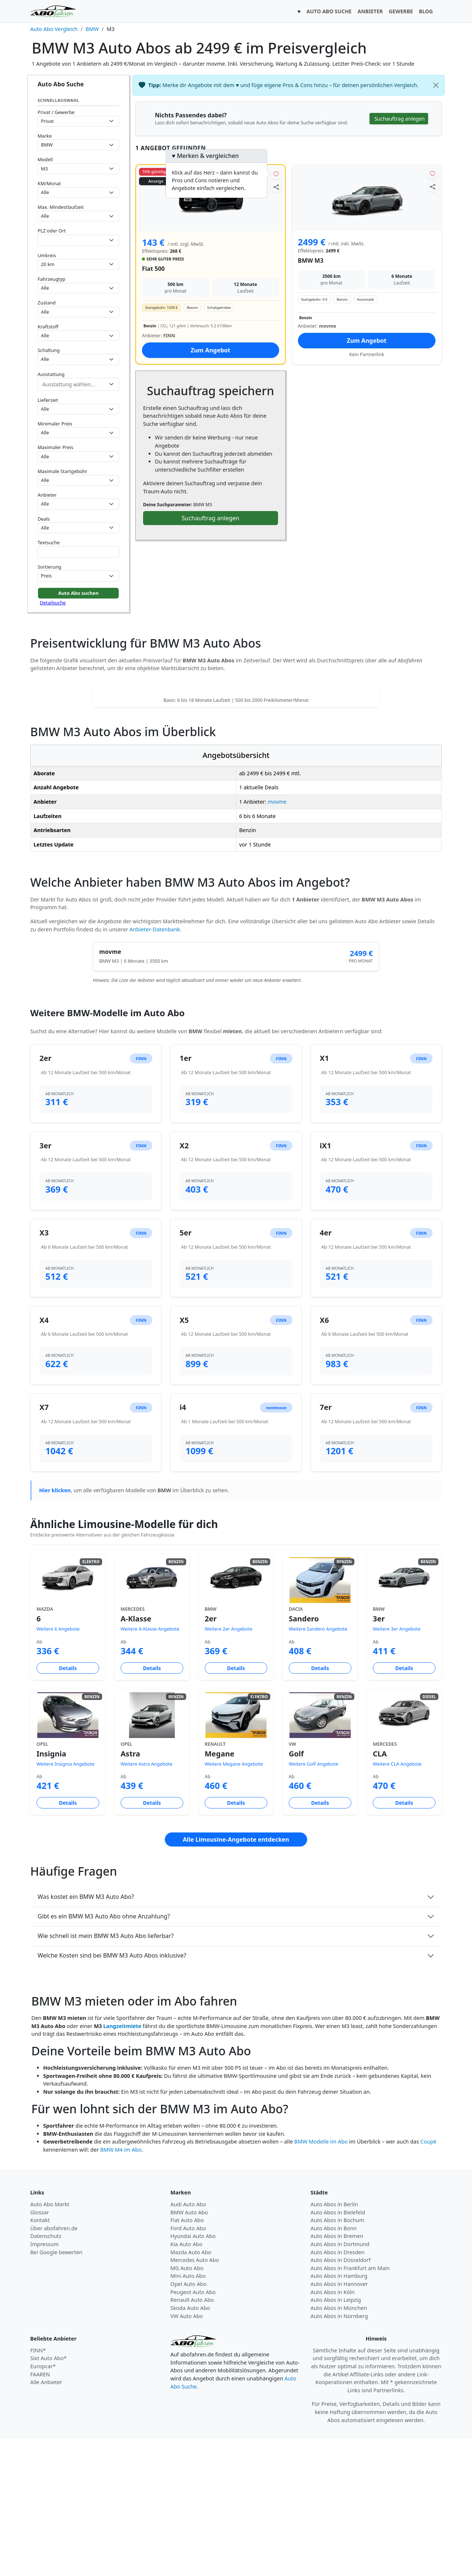 The height and width of the screenshot is (2576, 472). Describe the element at coordinates (49, 2341) in the screenshot. I see `Auto Abo Markt` at that location.